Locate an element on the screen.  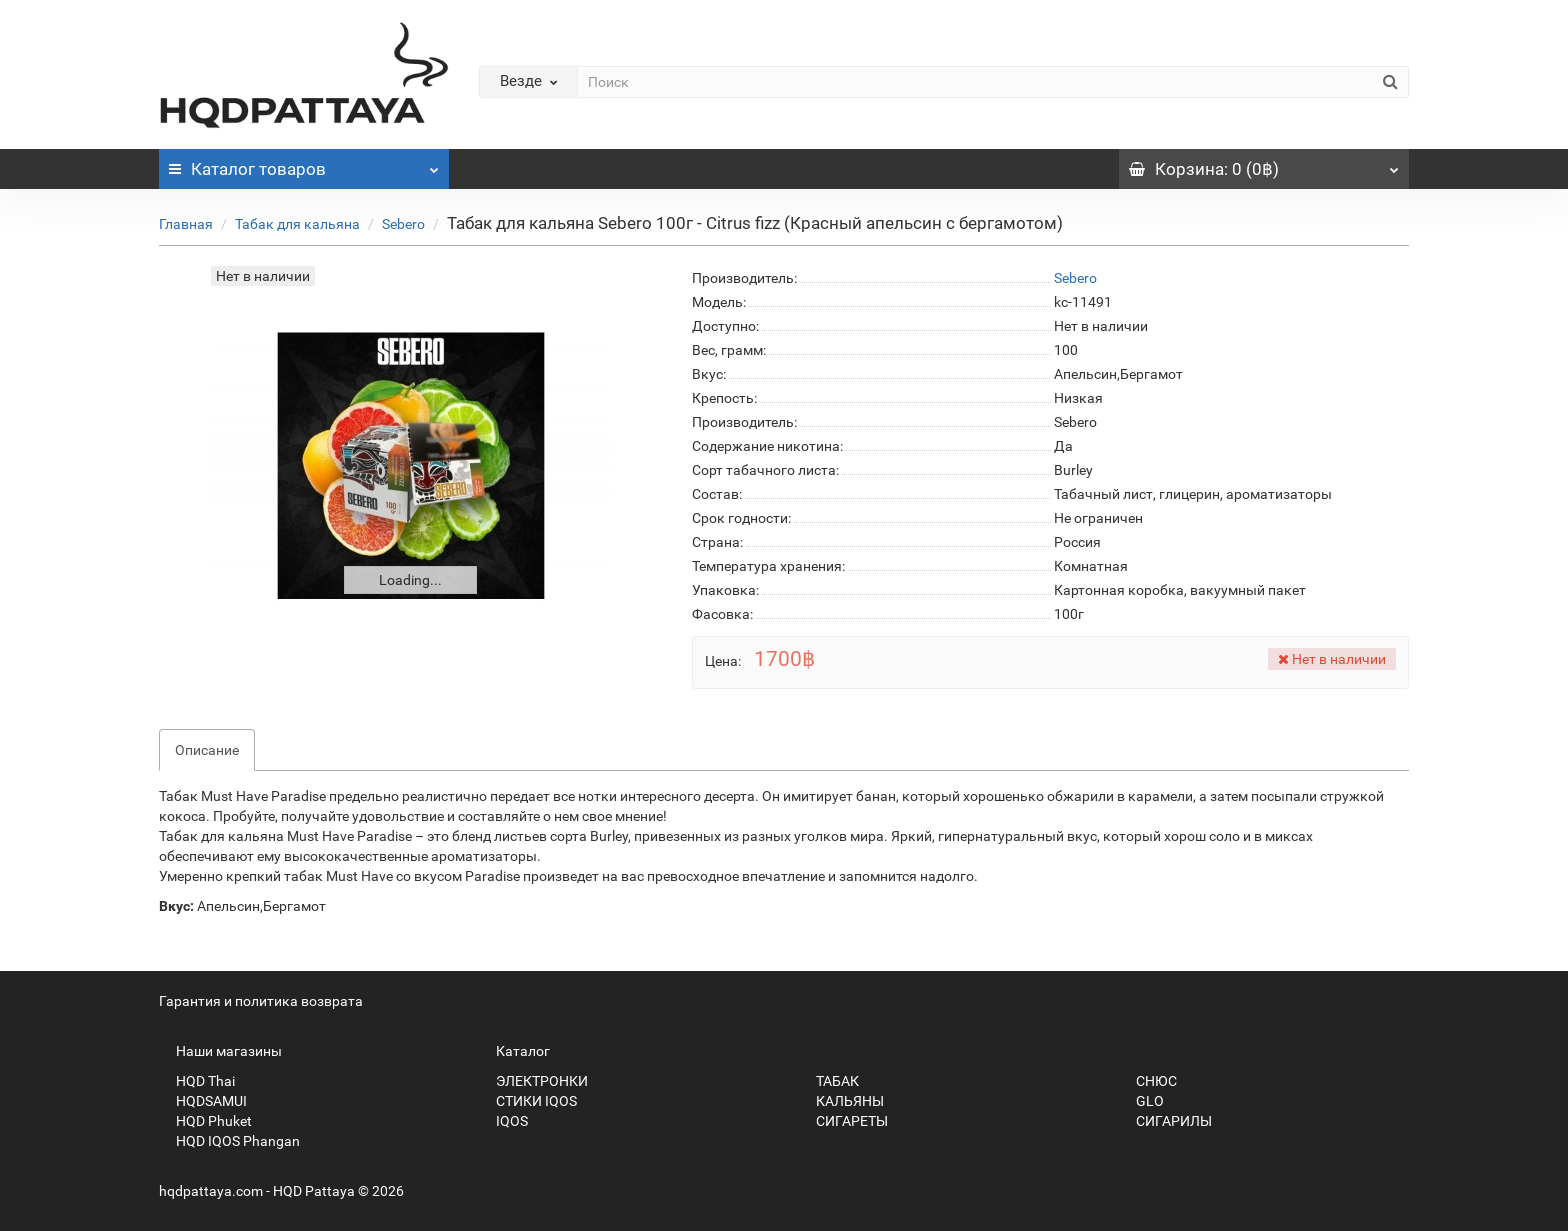
GLO is located at coordinates (1141, 1101).